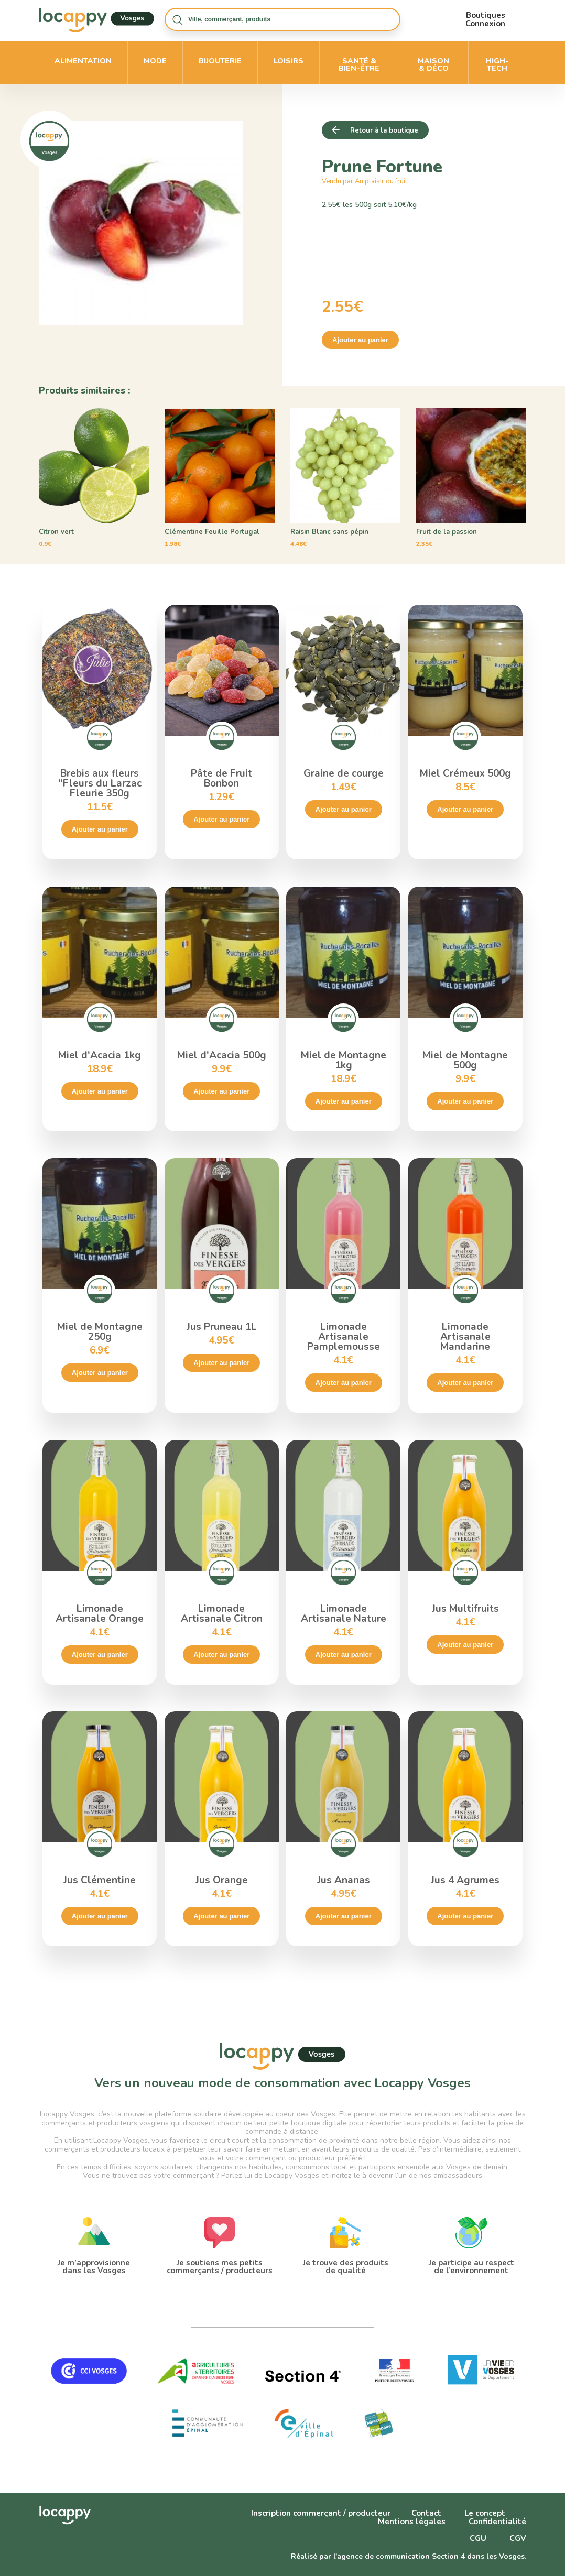  What do you see at coordinates (426, 2513) in the screenshot?
I see `Contact` at bounding box center [426, 2513].